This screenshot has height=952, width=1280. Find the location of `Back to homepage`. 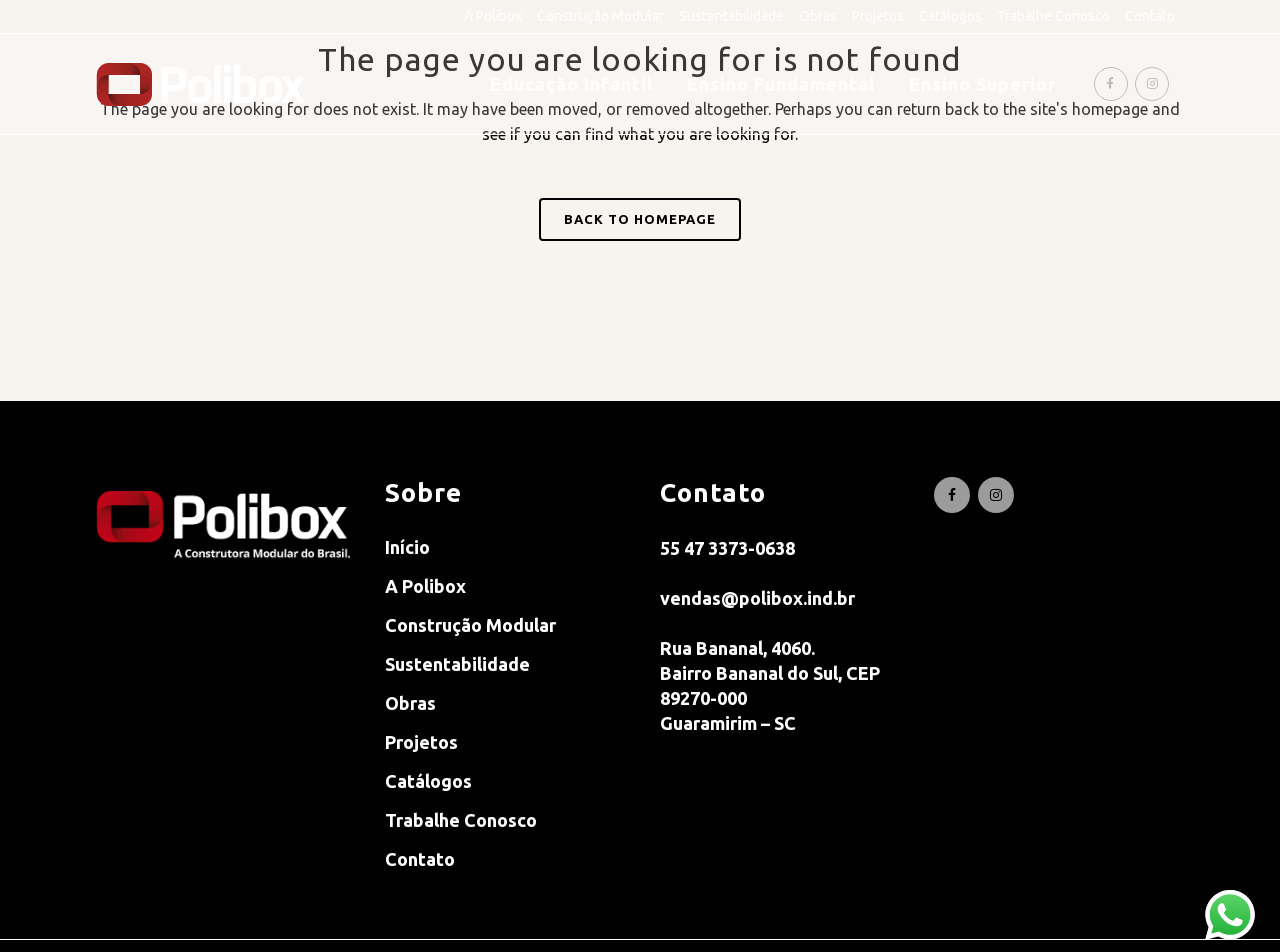

Back to homepage is located at coordinates (640, 219).